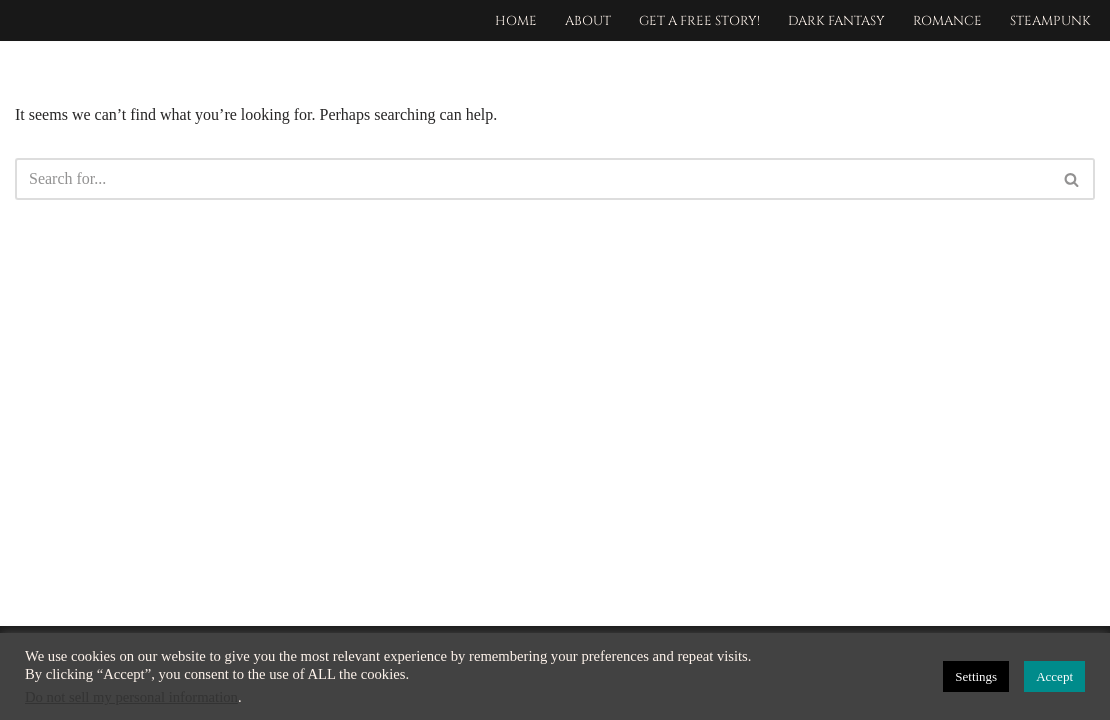 The height and width of the screenshot is (720, 1110). I want to click on Get a free story!, so click(699, 21).